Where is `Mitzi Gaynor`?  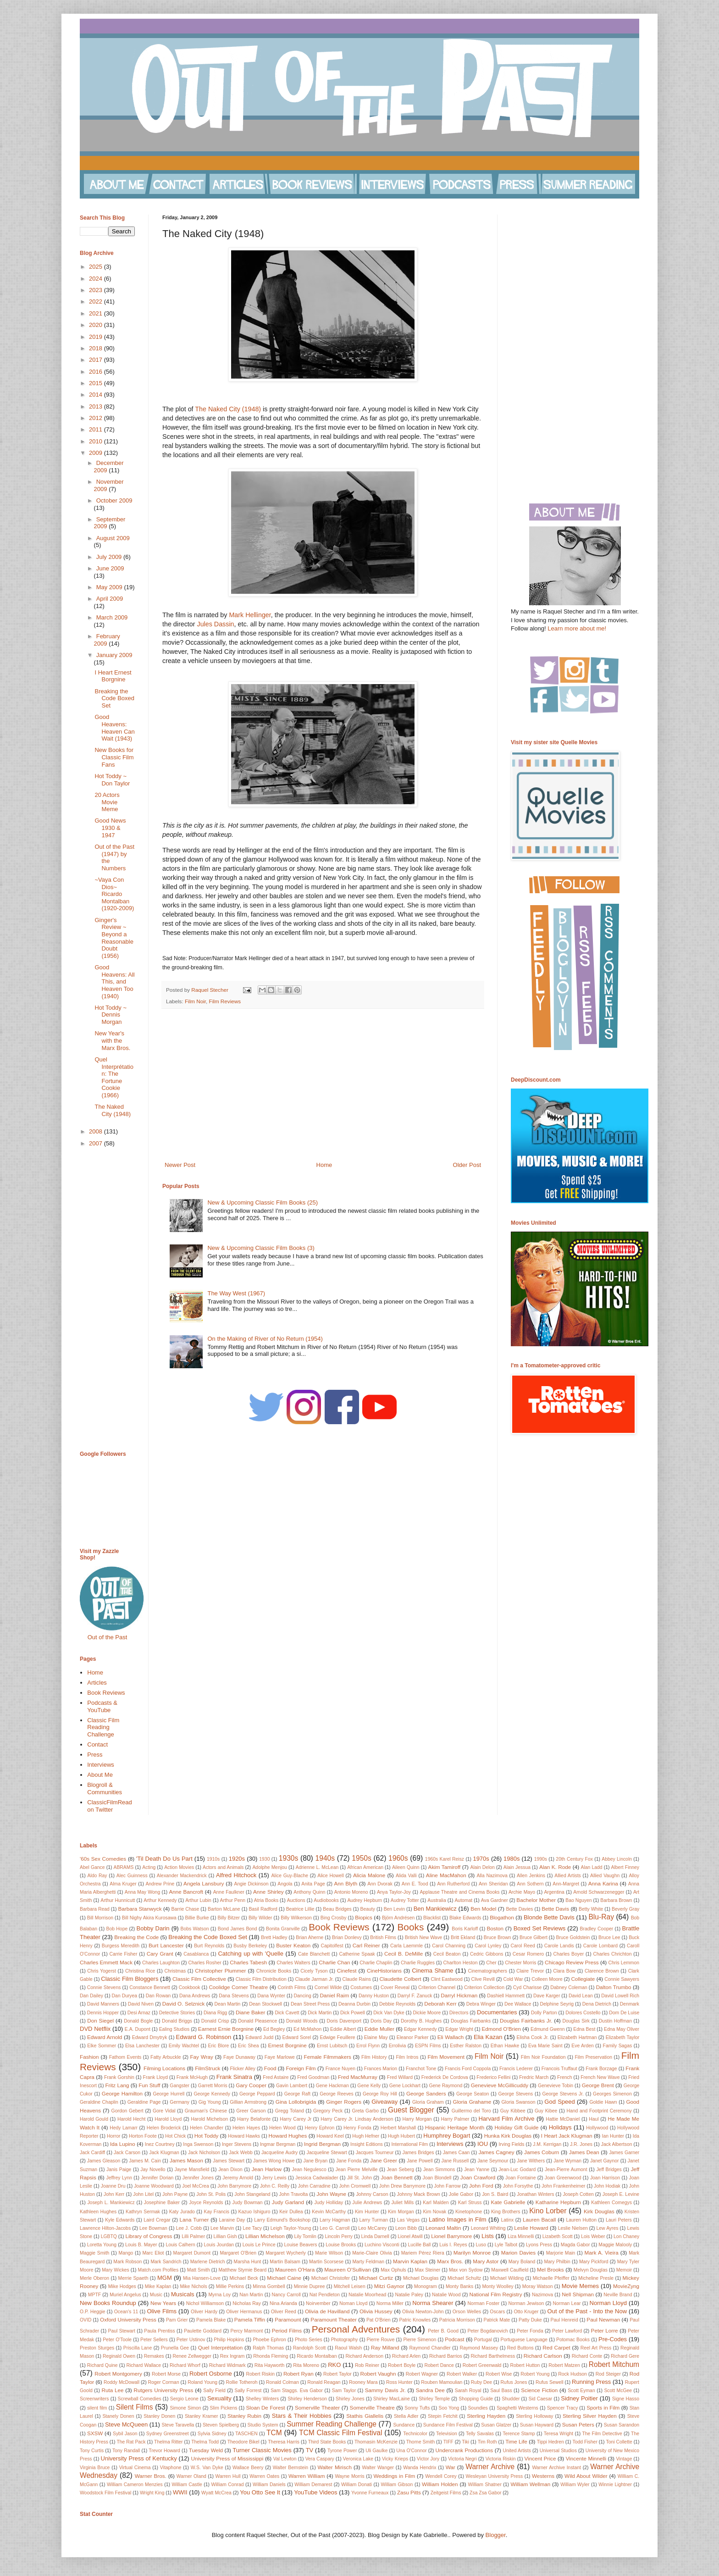 Mitzi Gaynor is located at coordinates (389, 2286).